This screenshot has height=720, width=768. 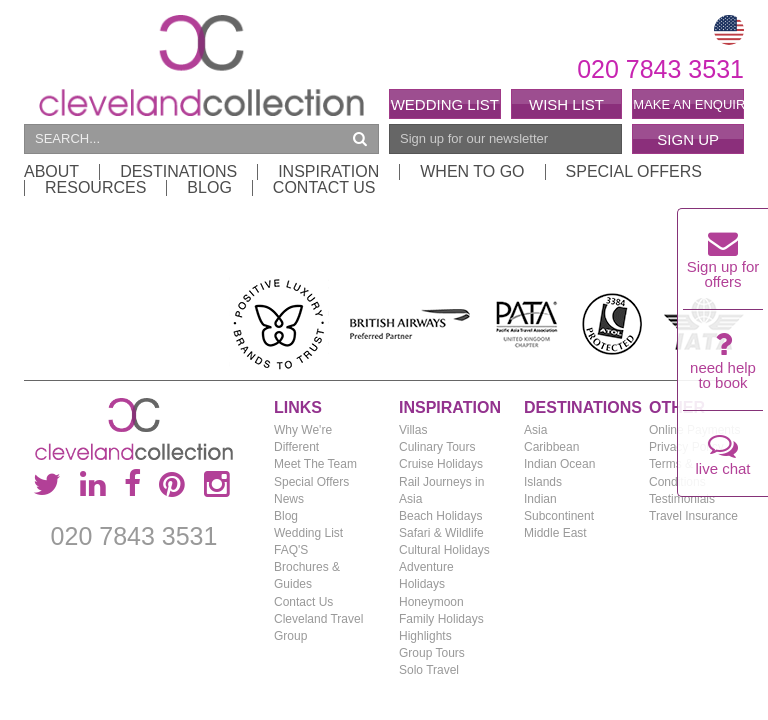 I want to click on Safari & Wildlife, so click(x=441, y=533).